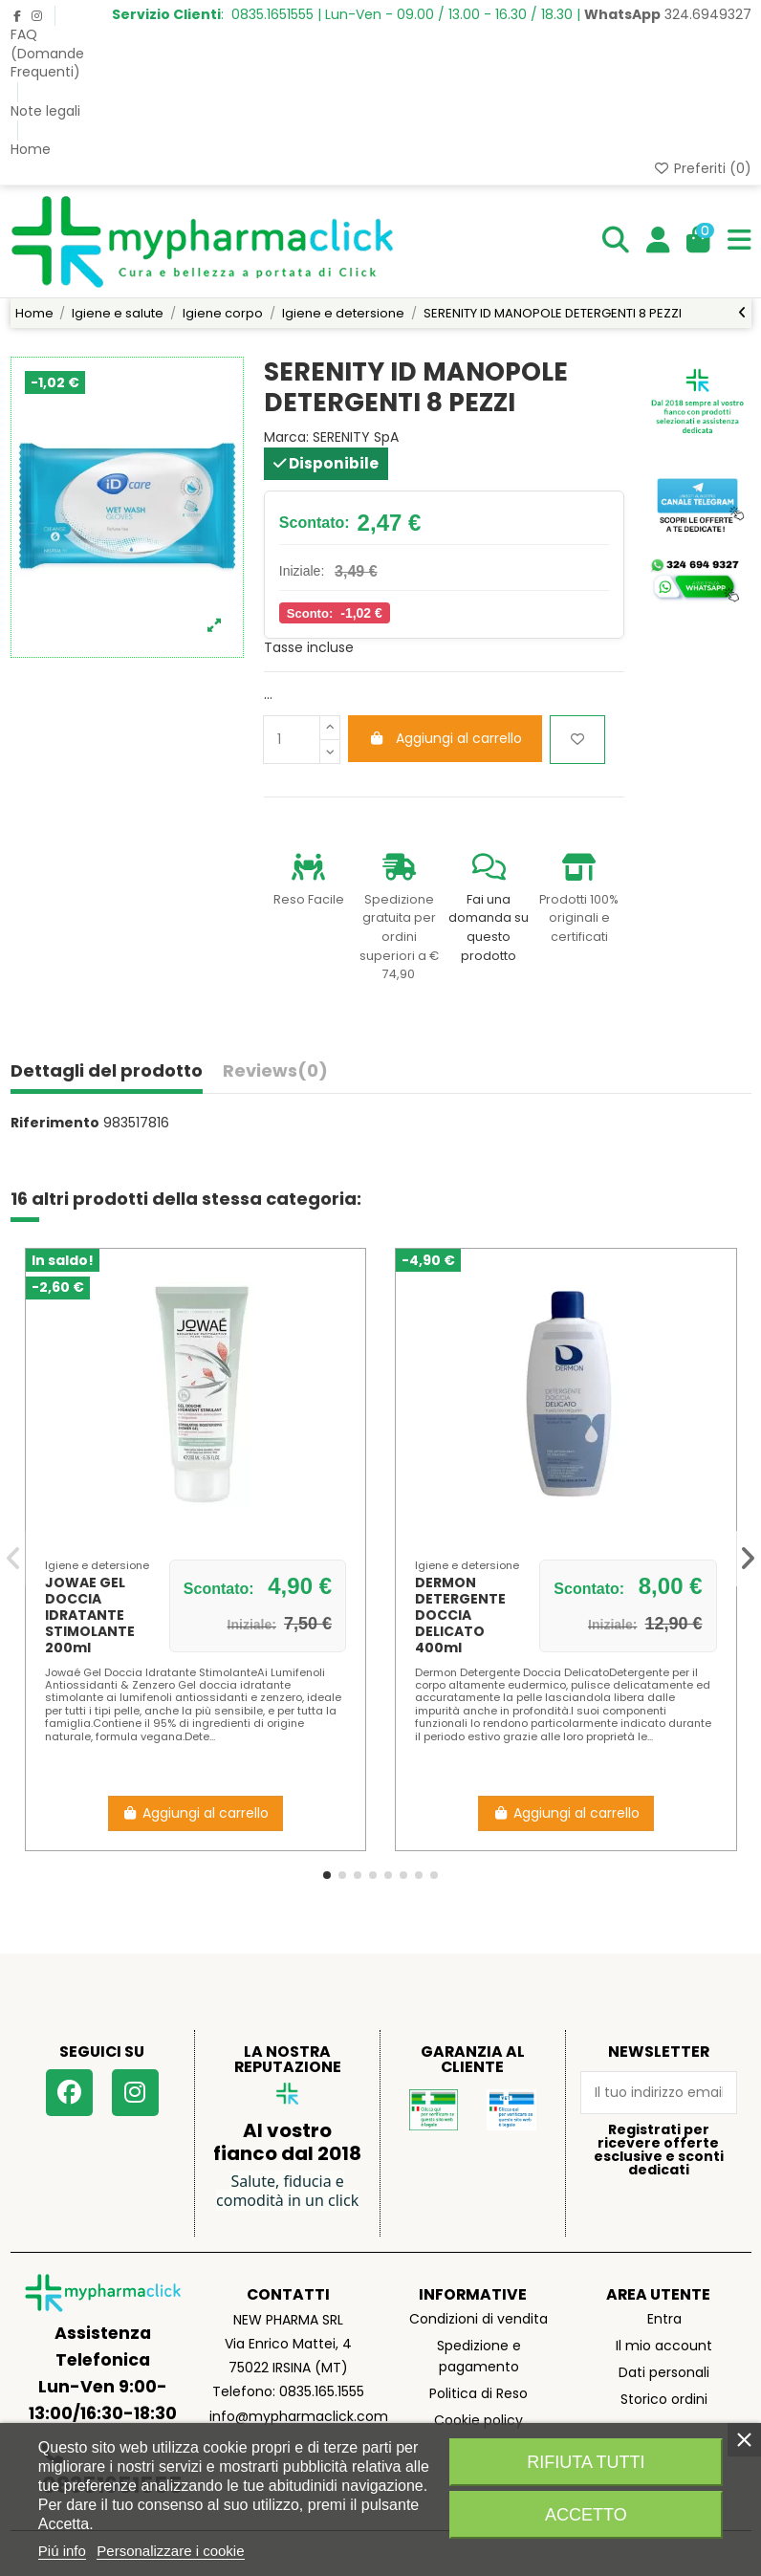 Image resolution: width=761 pixels, height=2576 pixels. I want to click on Personalizzare i cookie, so click(170, 2551).